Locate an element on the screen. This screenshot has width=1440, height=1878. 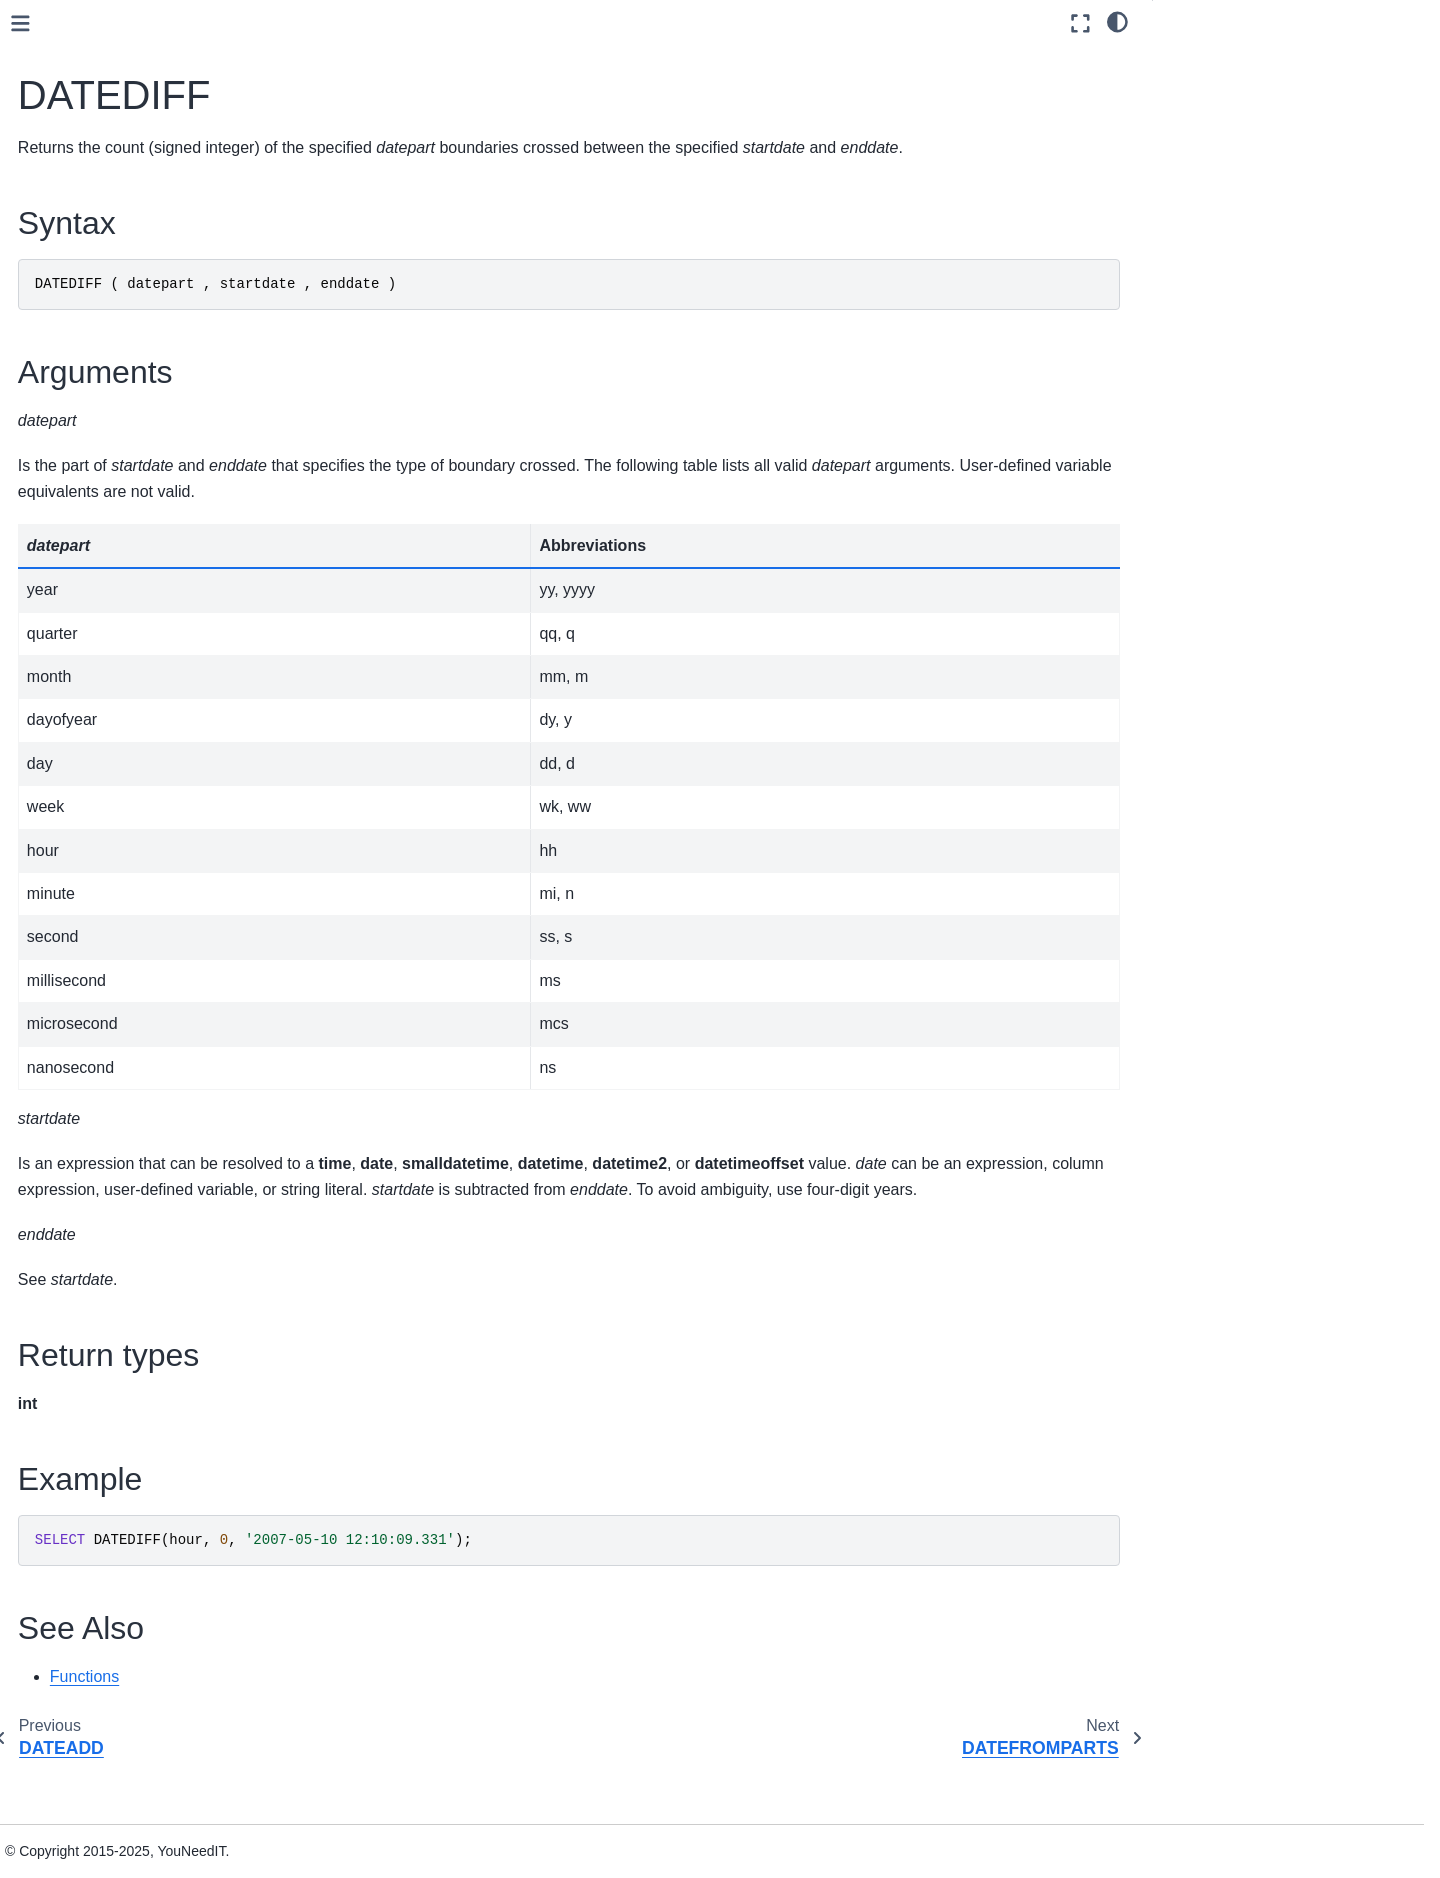
YEAR is located at coordinates (109, 1108).